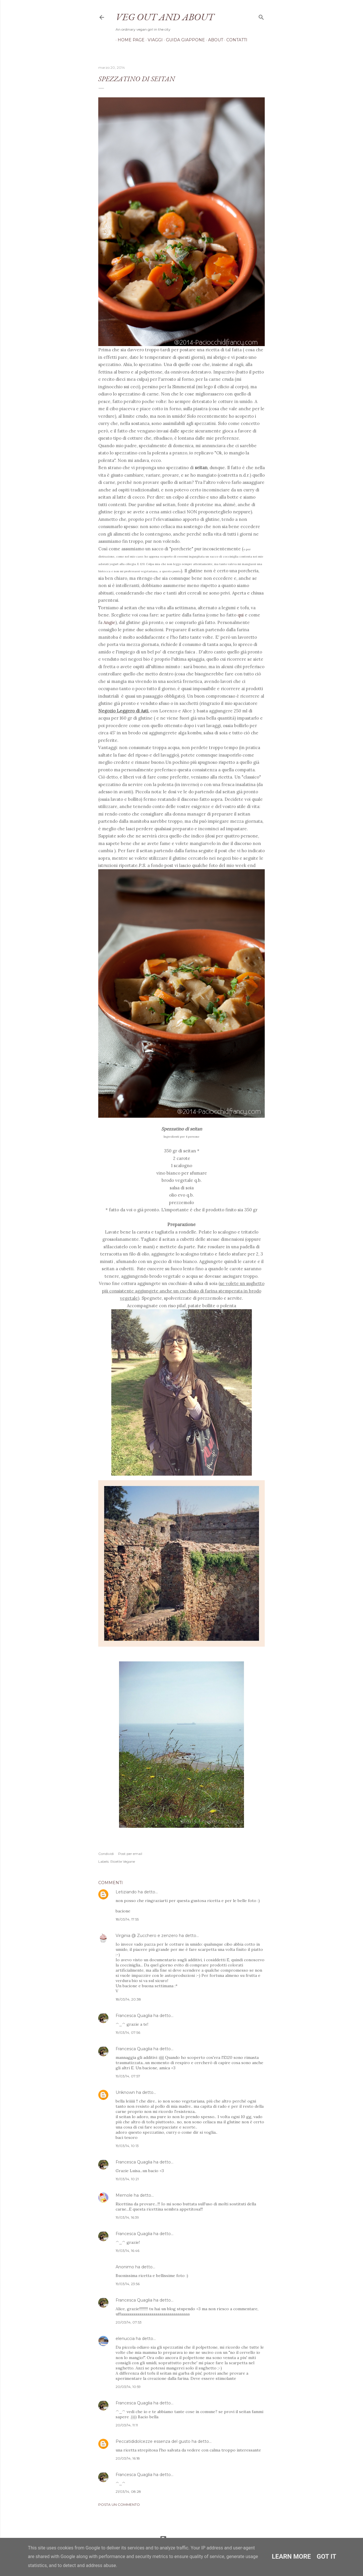 This screenshot has height=2576, width=363. Describe the element at coordinates (134, 2015) in the screenshot. I see `Francesca Quaglia` at that location.